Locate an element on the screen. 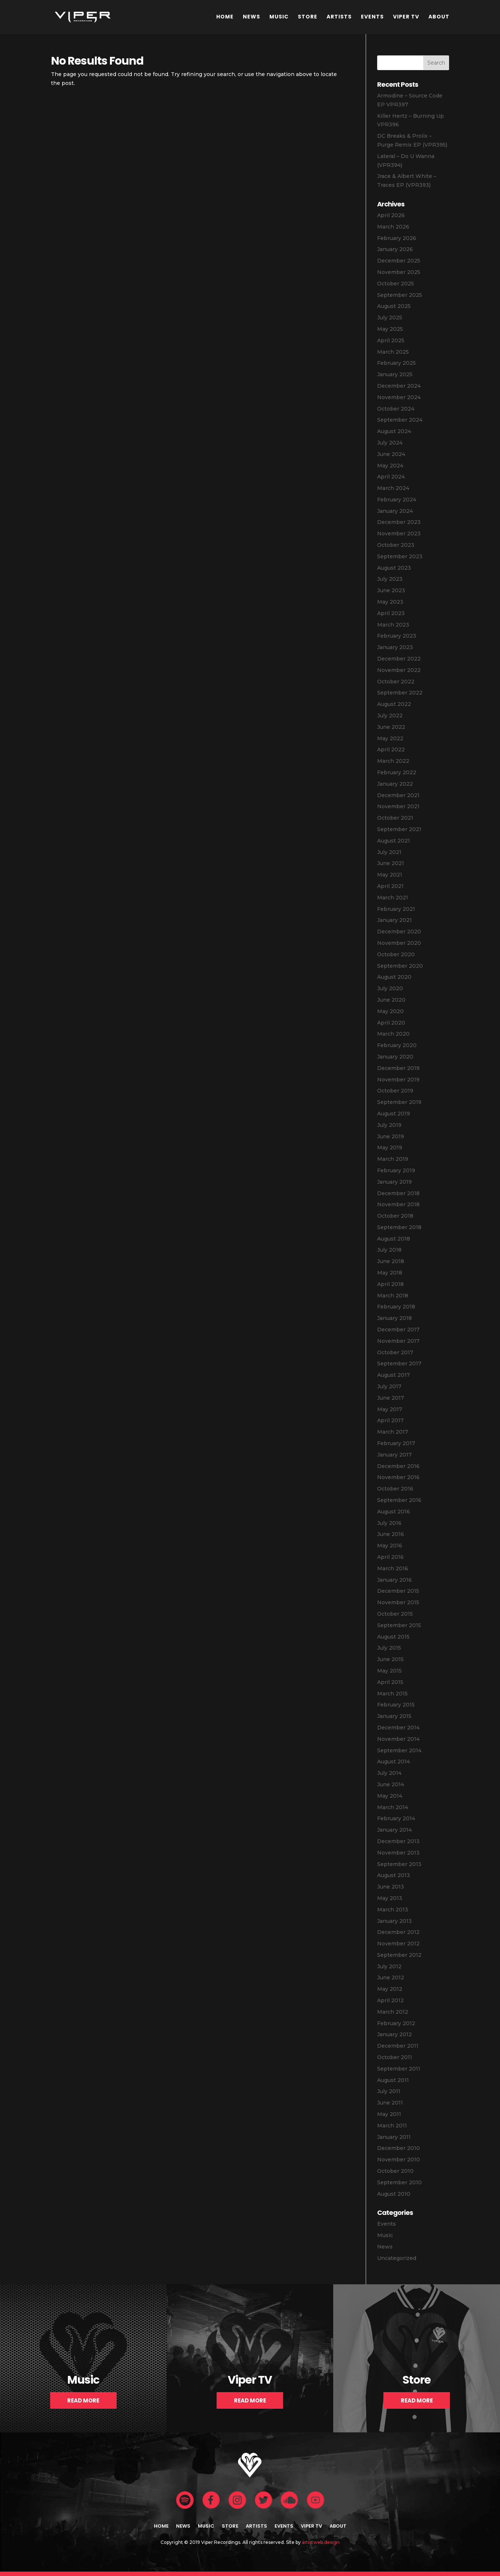 The image size is (500, 2576). February 2025 is located at coordinates (396, 363).